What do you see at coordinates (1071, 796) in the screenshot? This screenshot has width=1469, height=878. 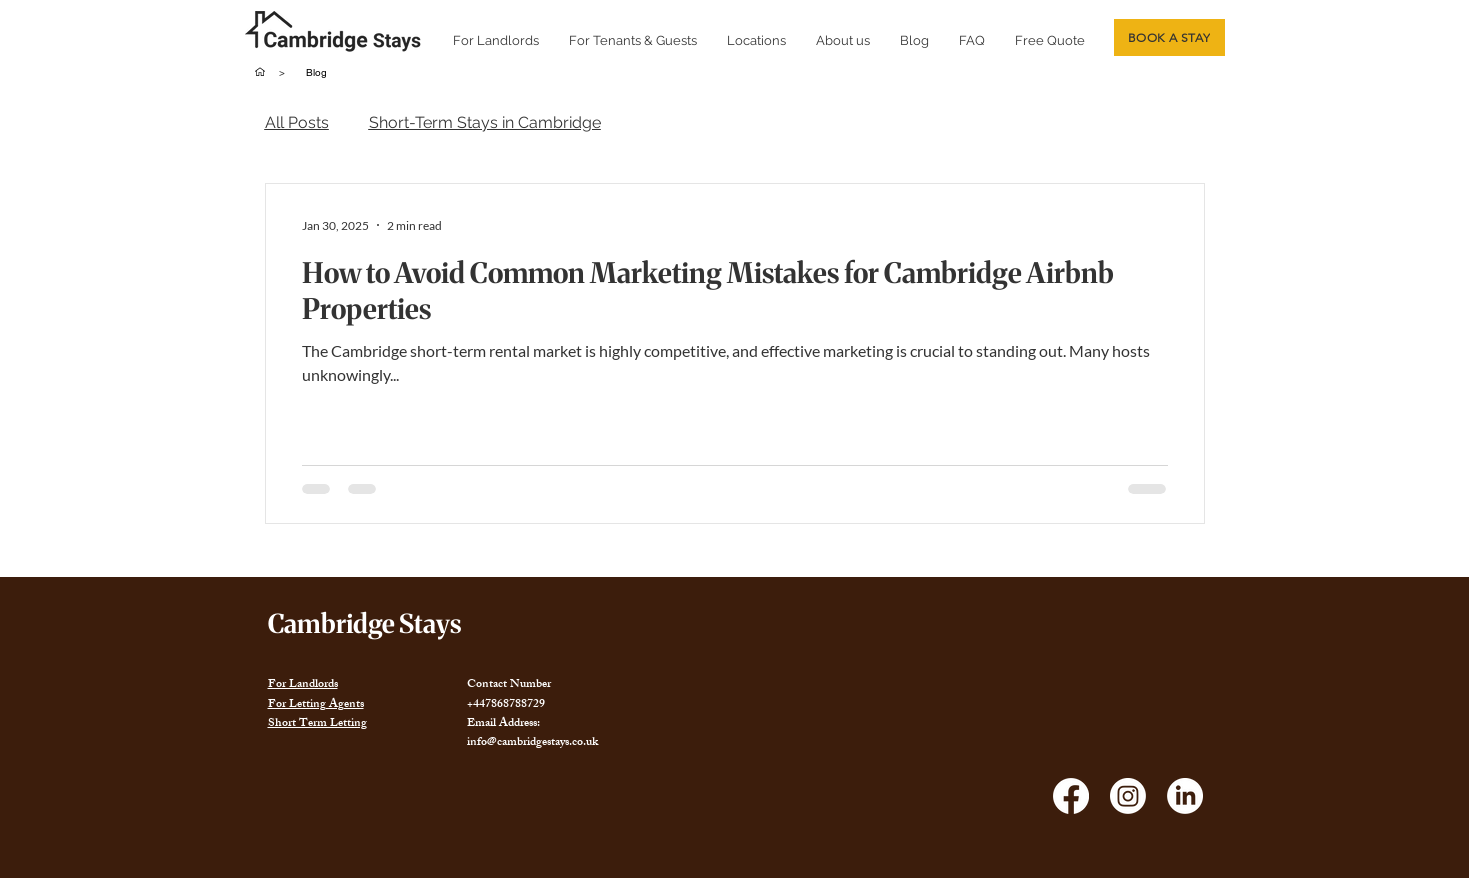 I see `[Facebook]` at bounding box center [1071, 796].